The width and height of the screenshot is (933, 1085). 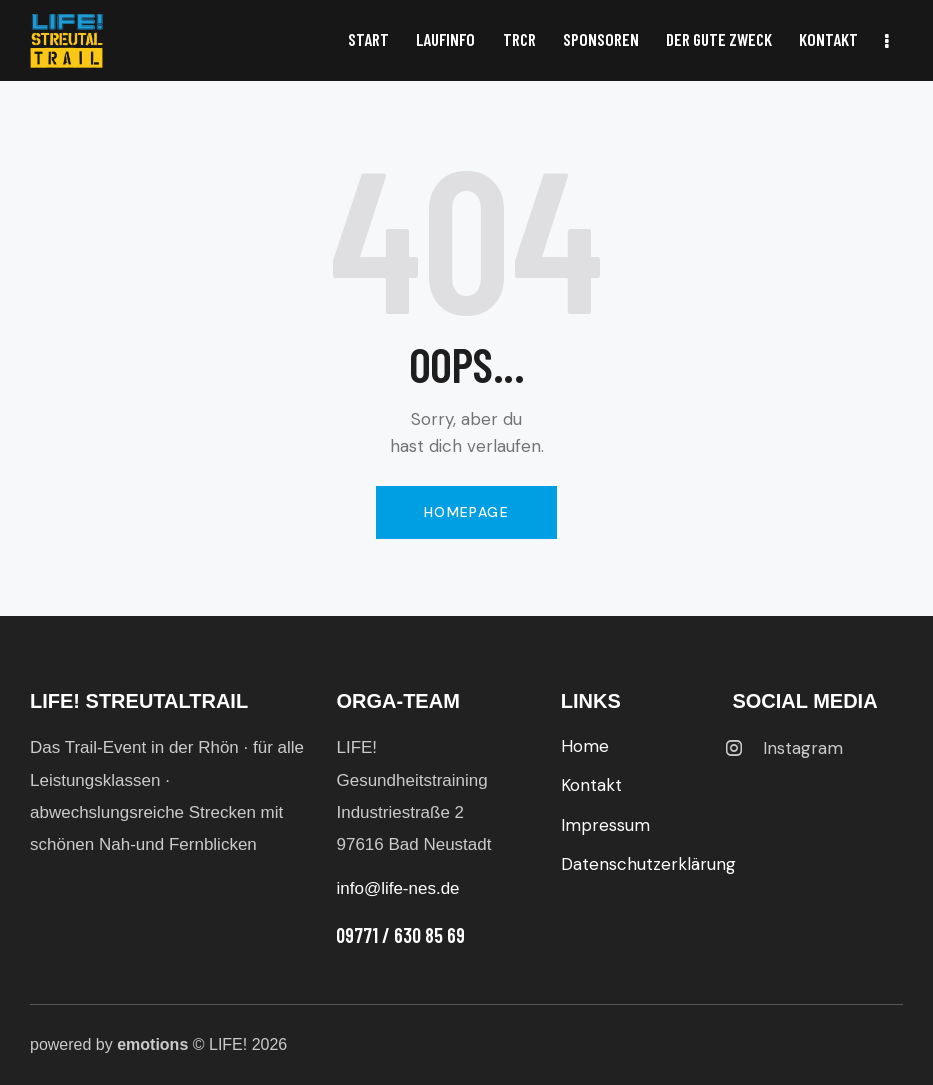 What do you see at coordinates (400, 935) in the screenshot?
I see `09771 / 630 85 69` at bounding box center [400, 935].